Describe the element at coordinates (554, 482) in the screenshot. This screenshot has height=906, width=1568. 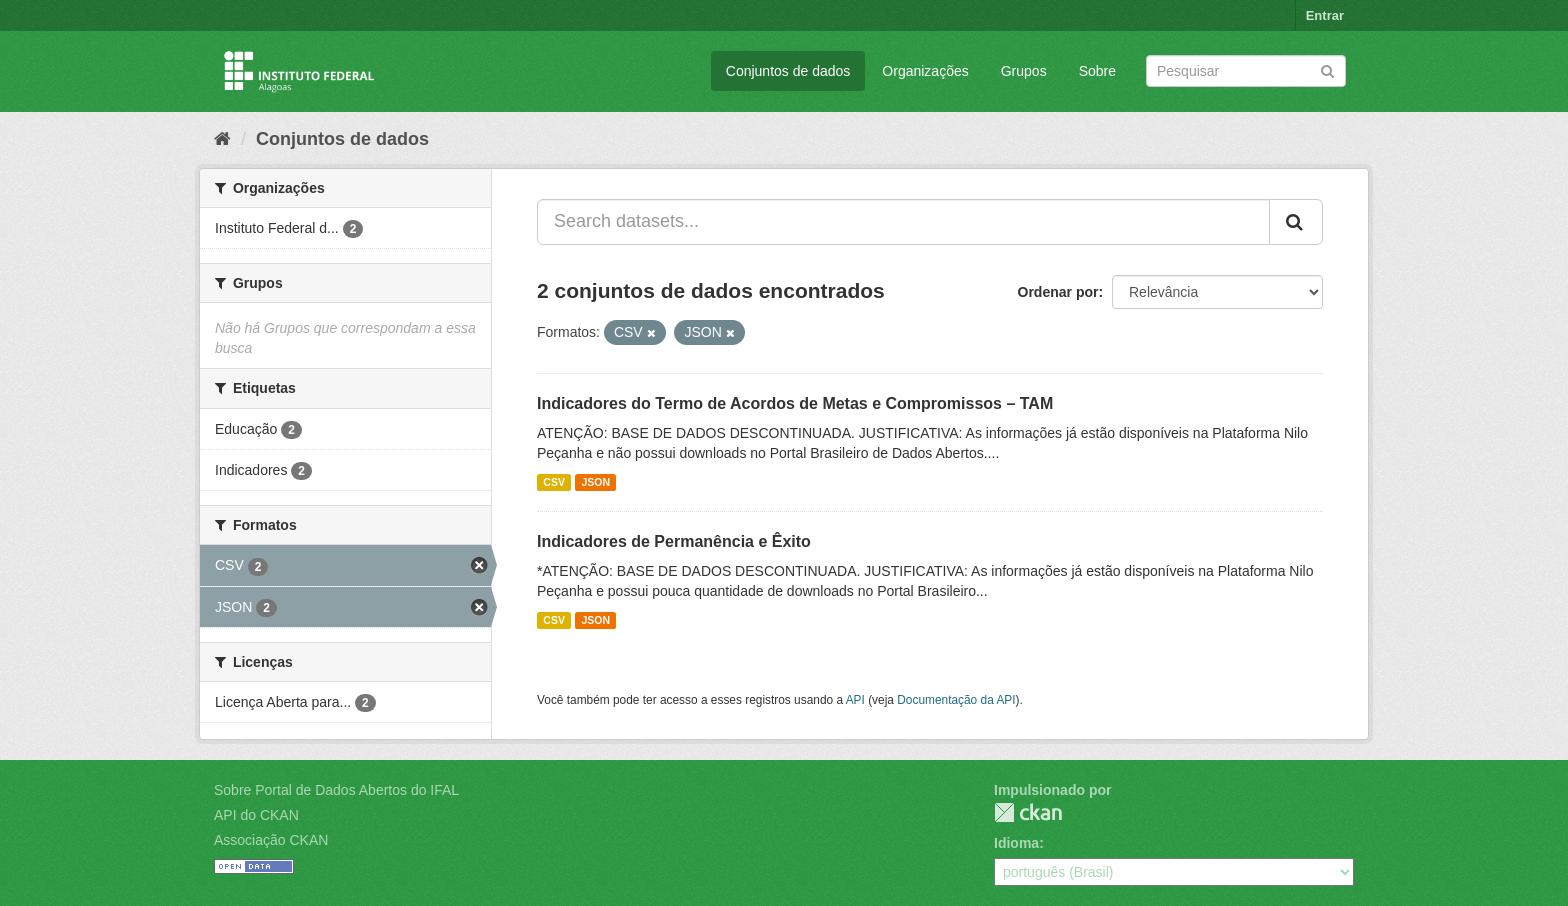
I see `CSV` at that location.